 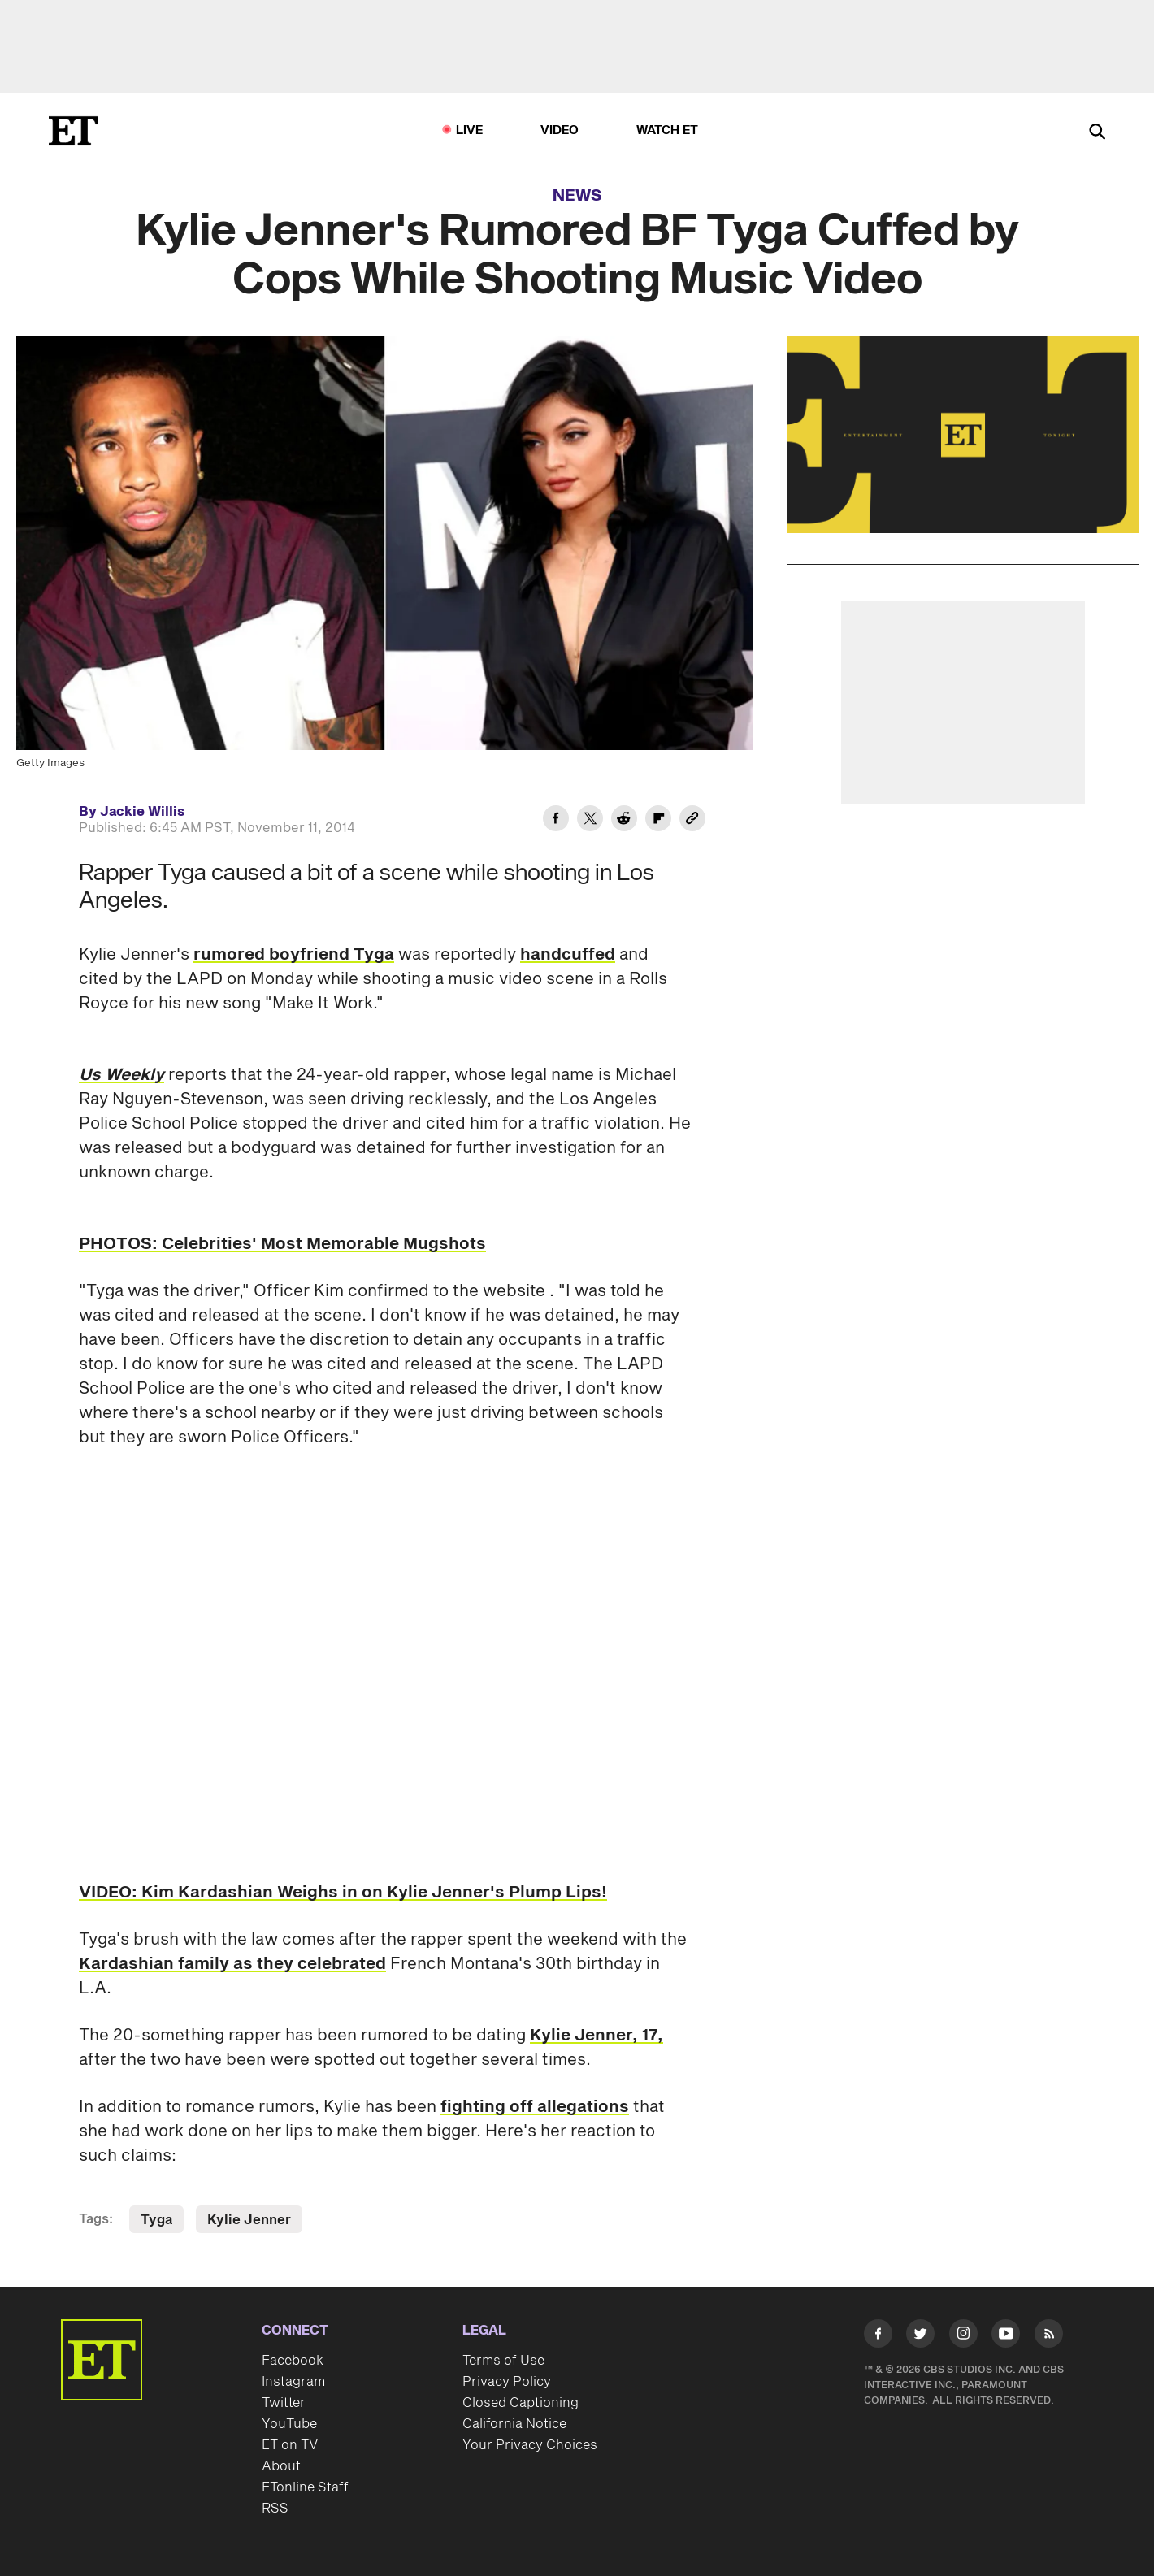 What do you see at coordinates (73, 131) in the screenshot?
I see `[ET Online Homepage]` at bounding box center [73, 131].